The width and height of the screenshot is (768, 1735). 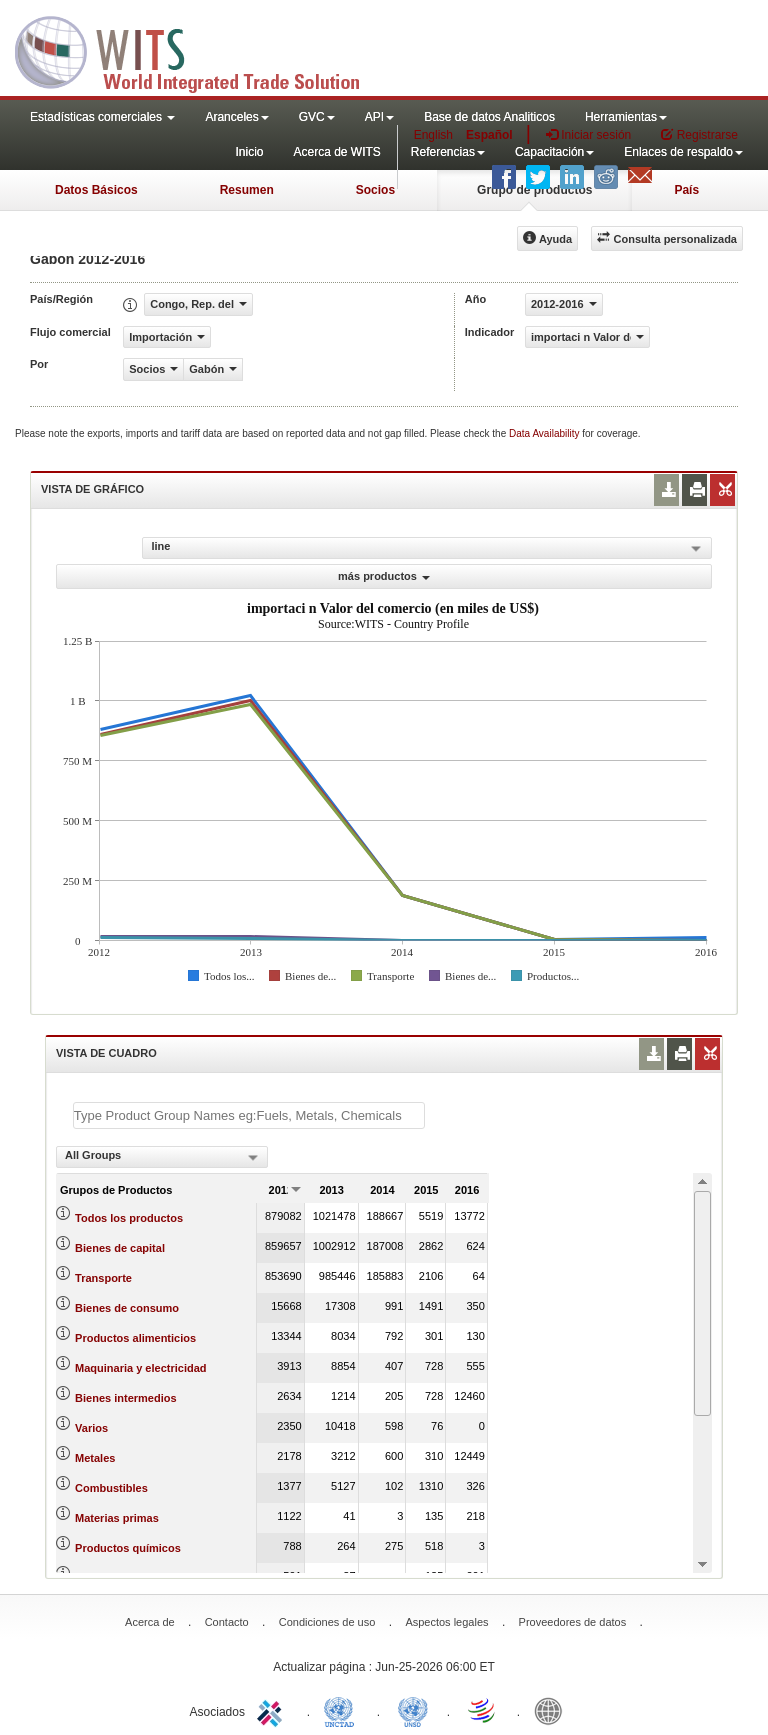 What do you see at coordinates (127, 1308) in the screenshot?
I see `Bienes de consumo` at bounding box center [127, 1308].